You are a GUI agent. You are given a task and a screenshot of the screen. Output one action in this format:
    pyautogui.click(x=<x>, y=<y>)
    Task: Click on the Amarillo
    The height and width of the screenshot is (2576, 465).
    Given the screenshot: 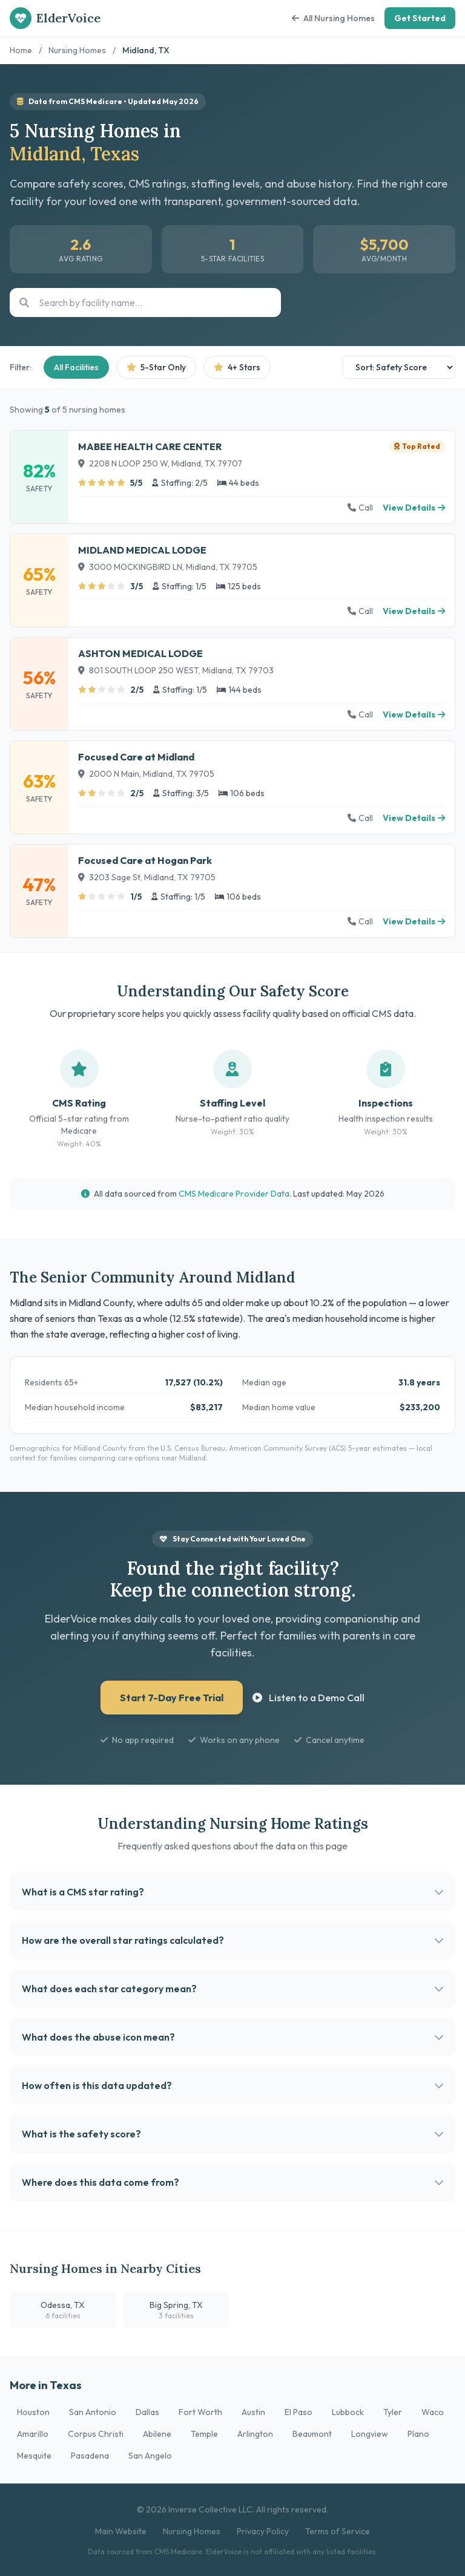 What is the action you would take?
    pyautogui.click(x=32, y=2433)
    